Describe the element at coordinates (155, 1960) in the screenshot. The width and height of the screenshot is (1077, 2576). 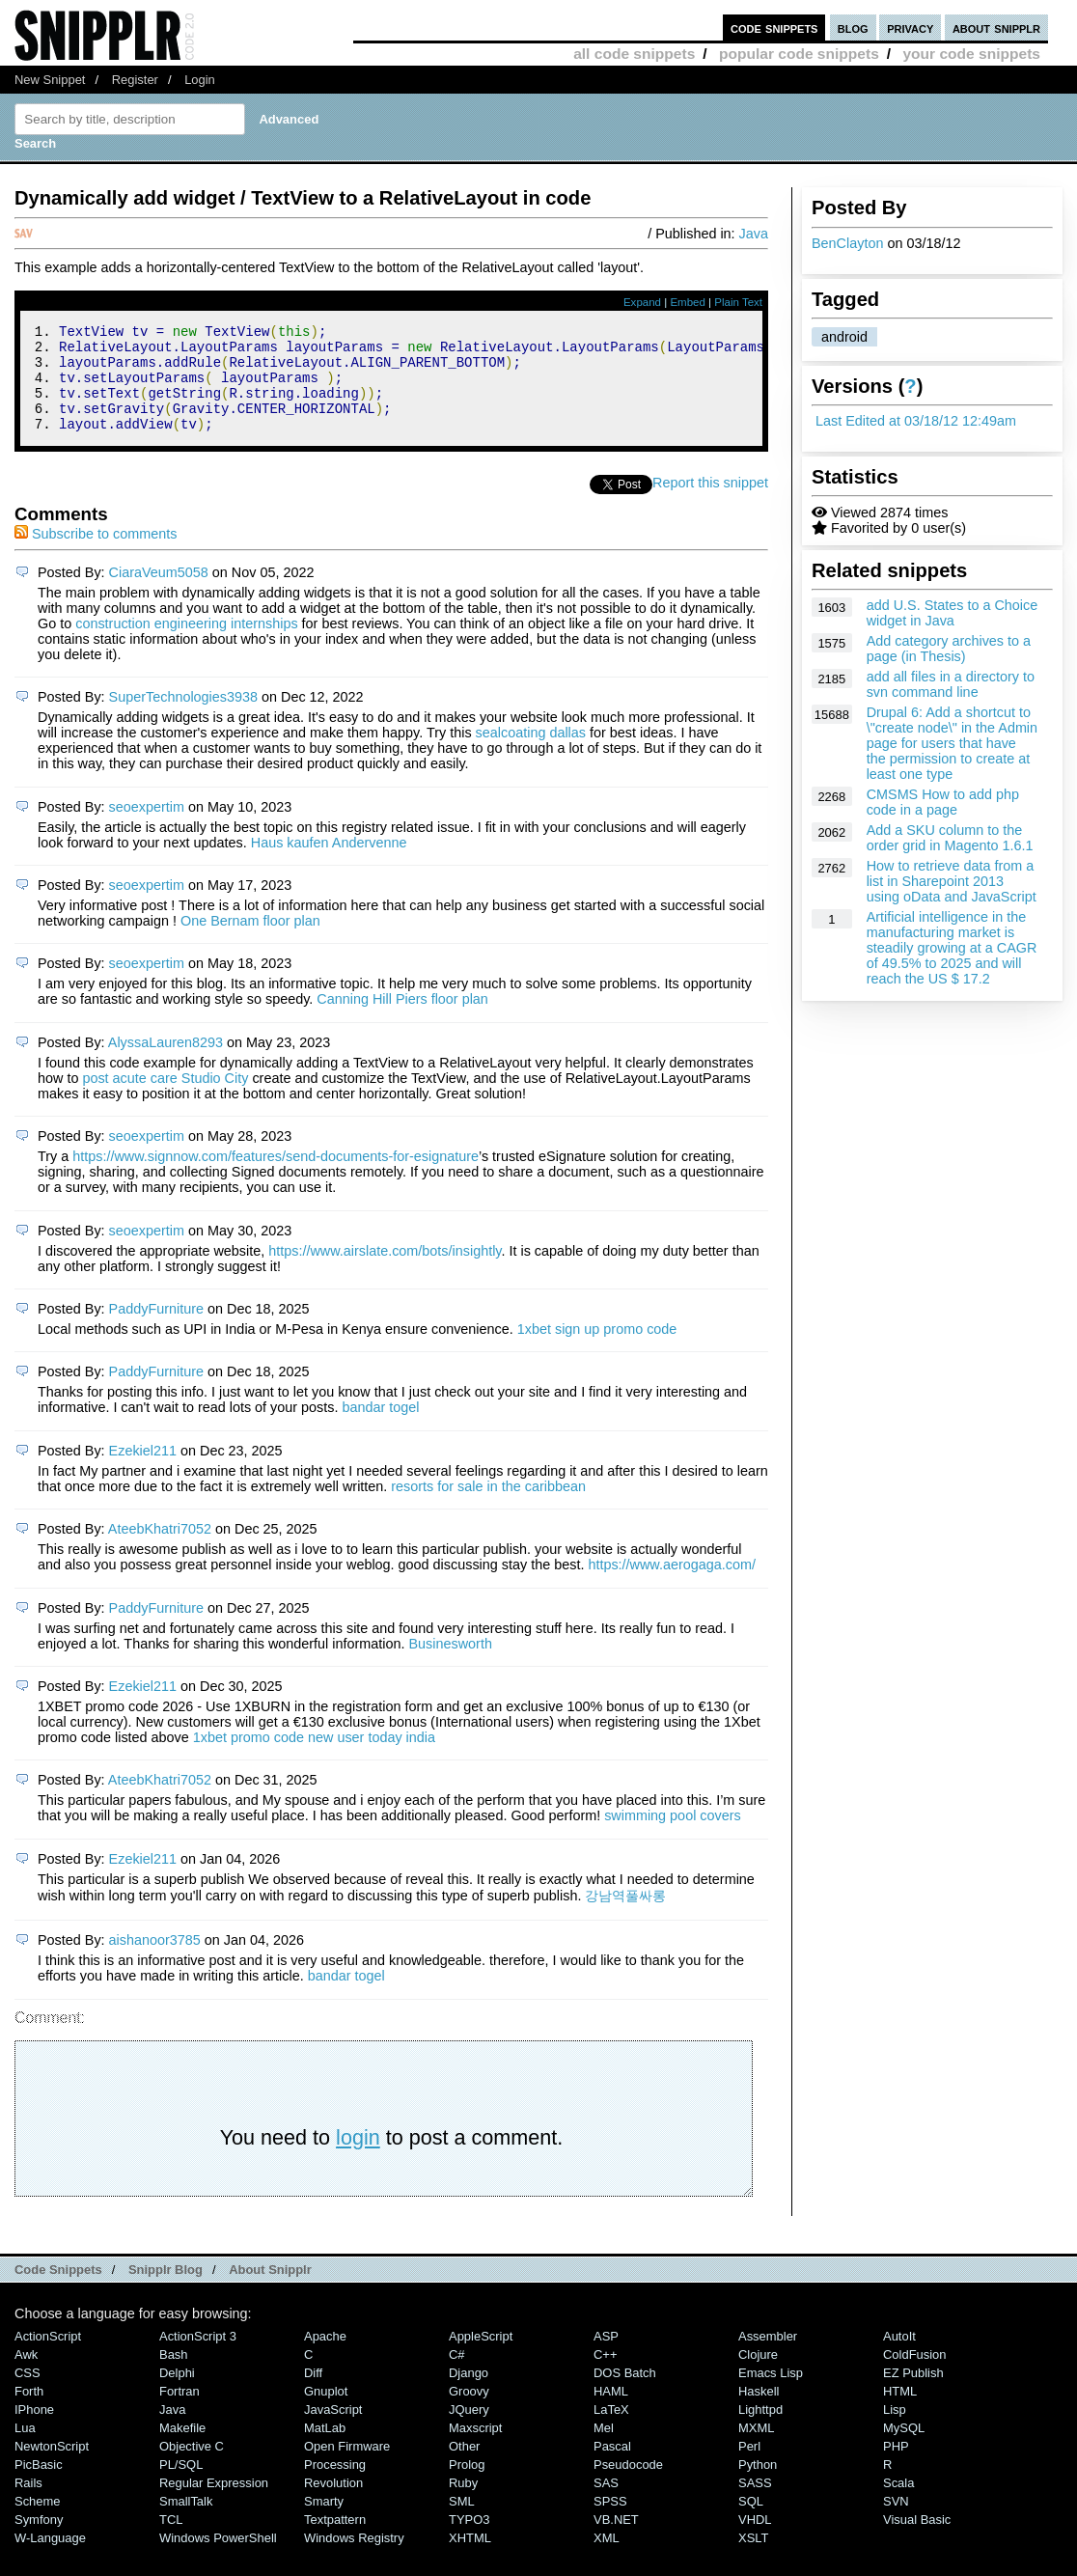
I see `aishanoor3785` at that location.